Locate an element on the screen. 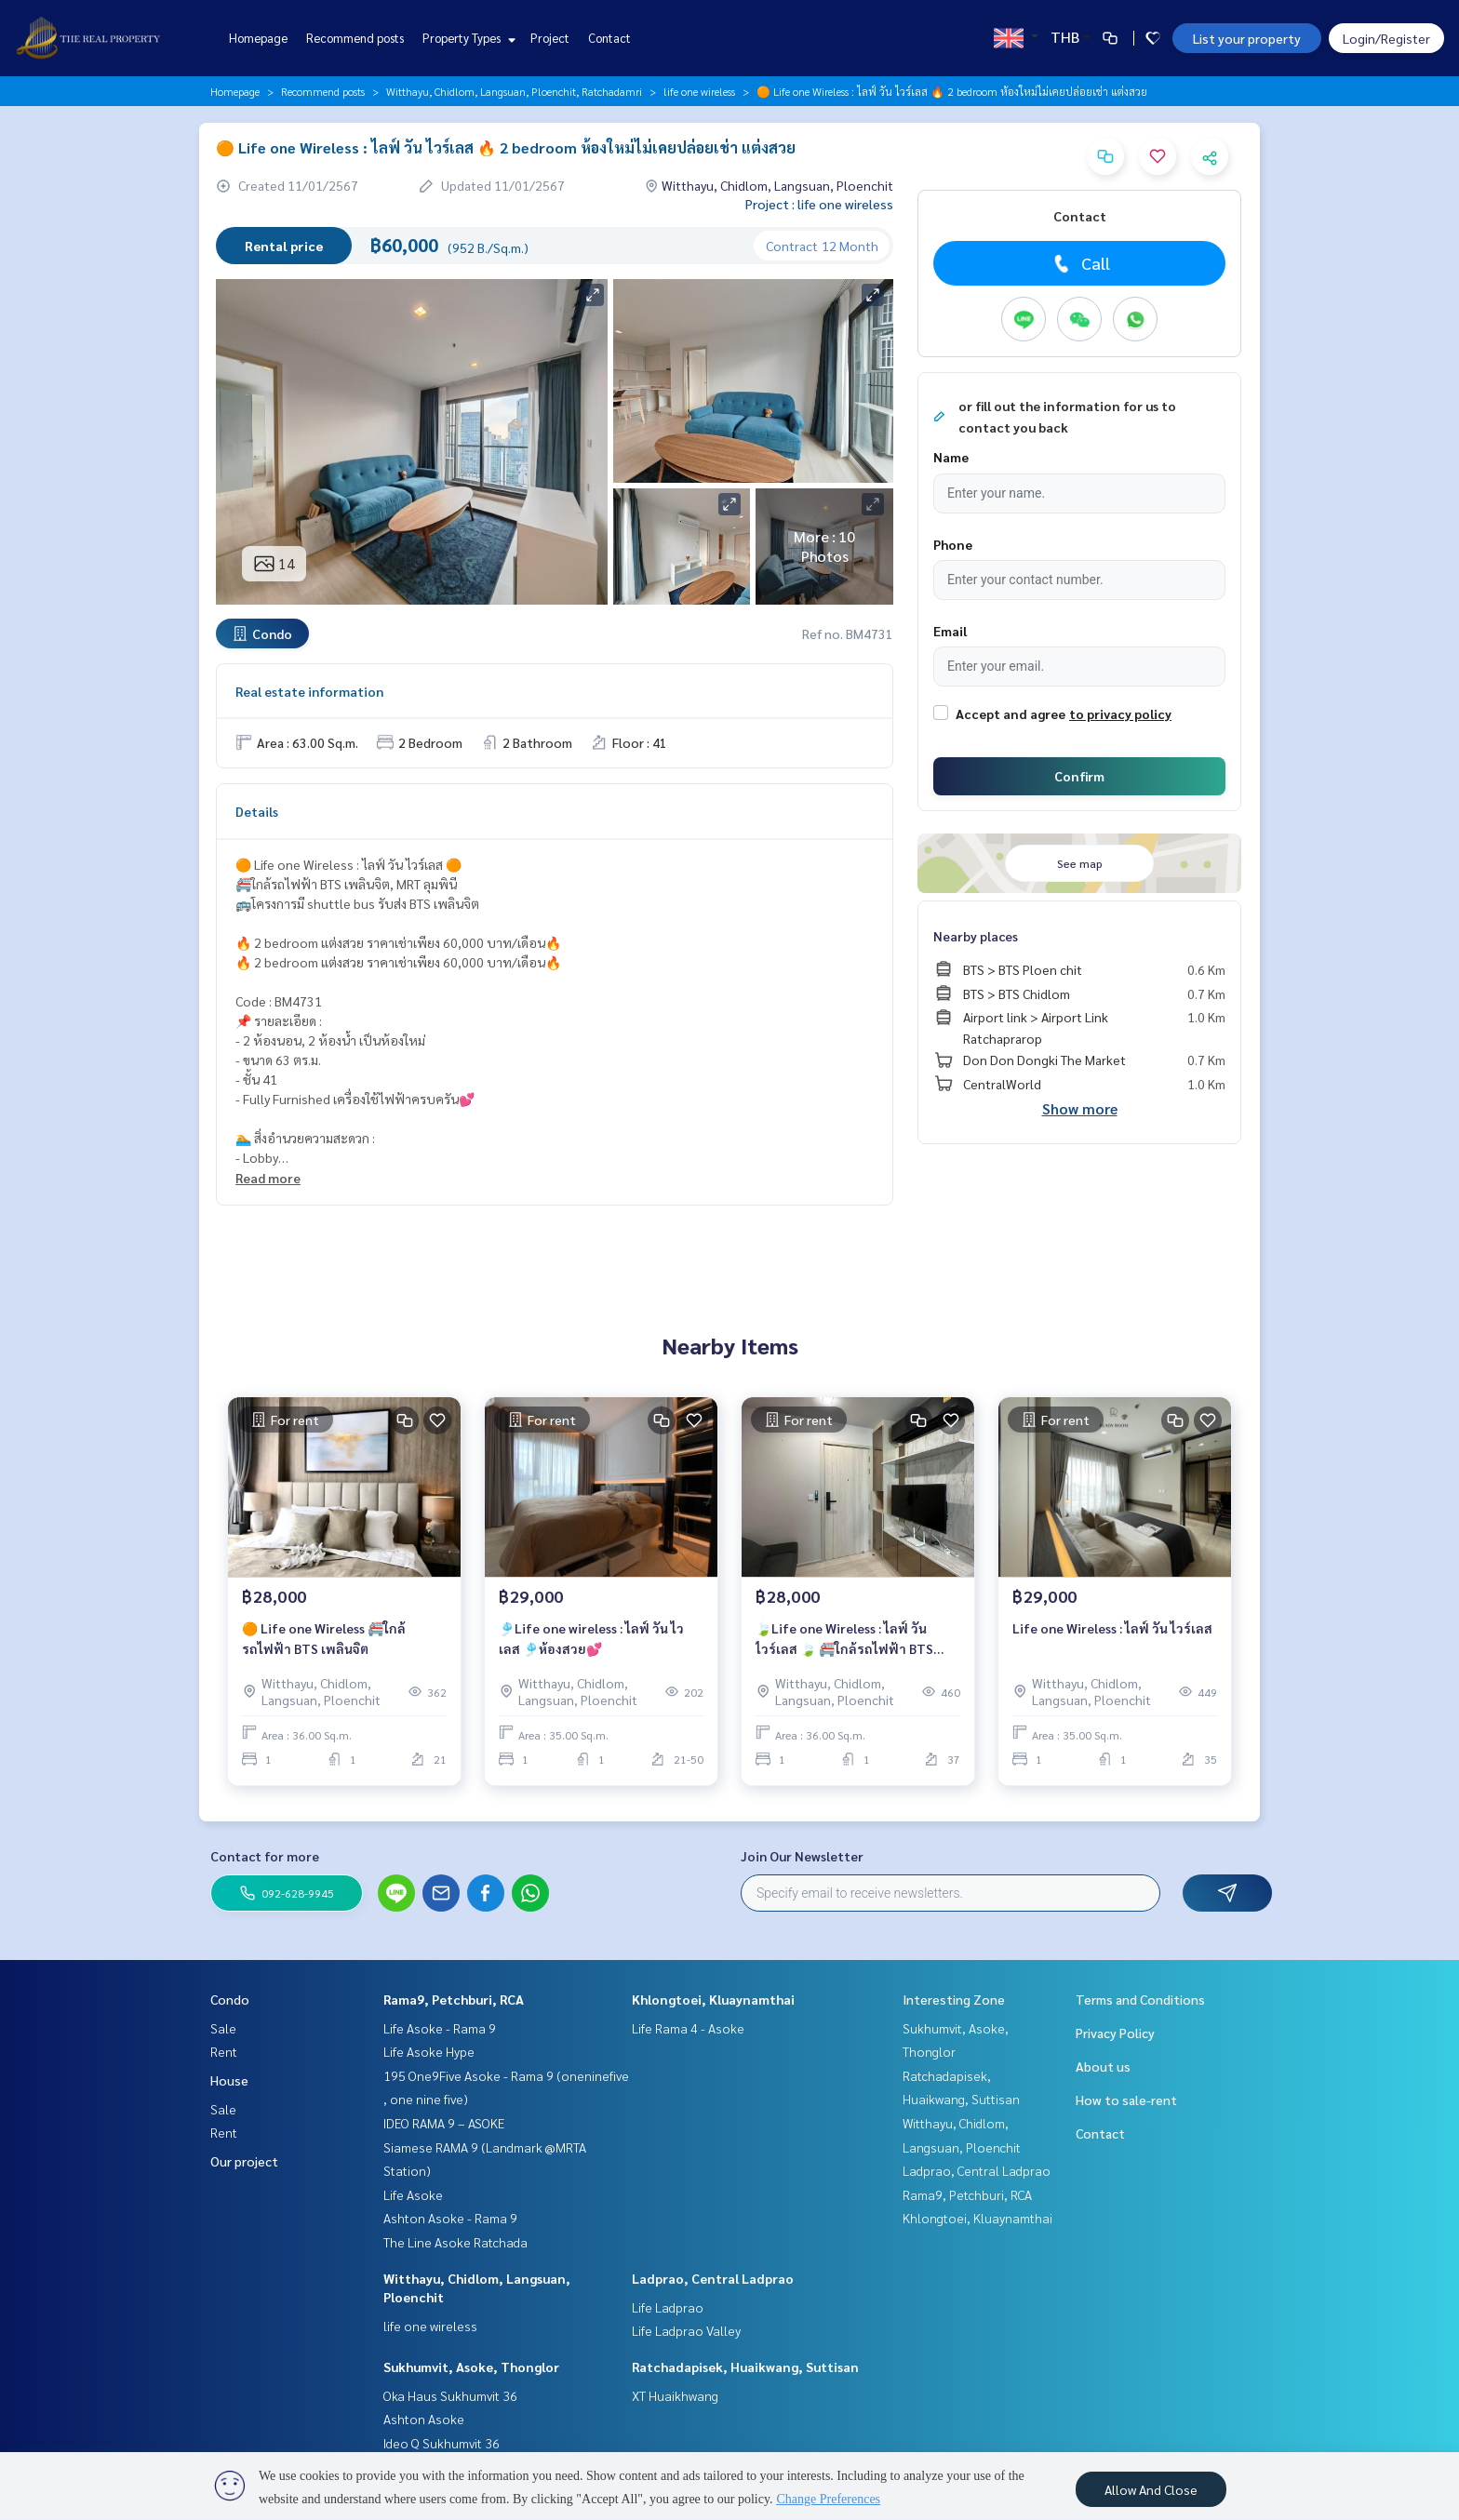 This screenshot has width=1459, height=2520. Sukhumvit, Asoke, Thonglor is located at coordinates (471, 2366).